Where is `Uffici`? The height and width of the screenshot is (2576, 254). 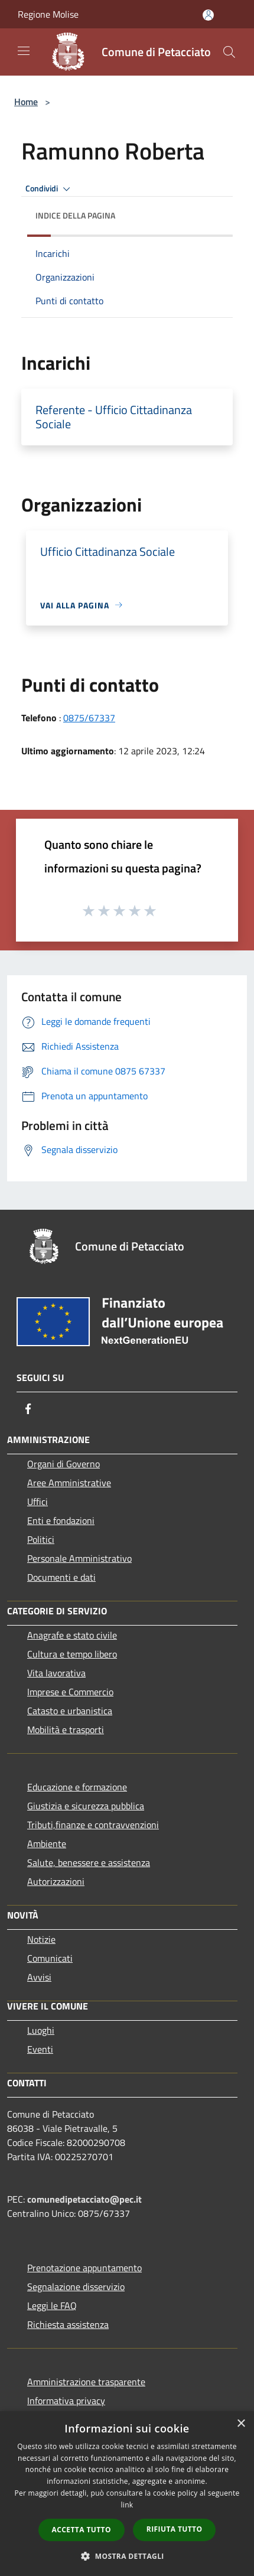 Uffici is located at coordinates (37, 1501).